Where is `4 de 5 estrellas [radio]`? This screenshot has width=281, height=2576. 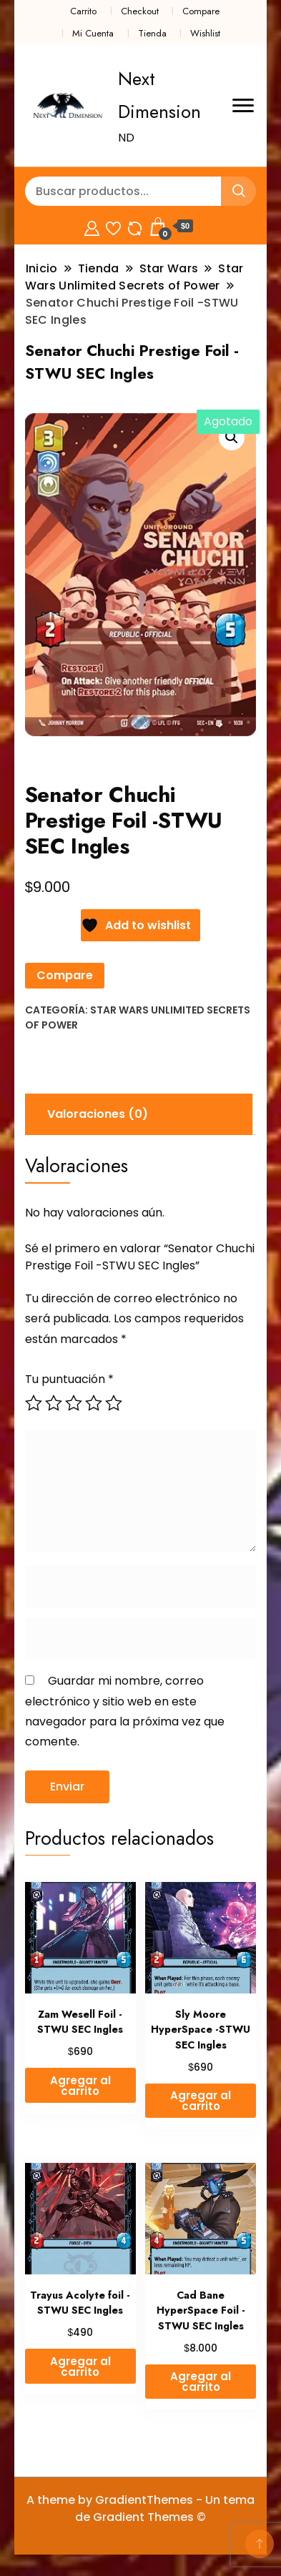 4 de 5 estrellas [radio] is located at coordinates (93, 1403).